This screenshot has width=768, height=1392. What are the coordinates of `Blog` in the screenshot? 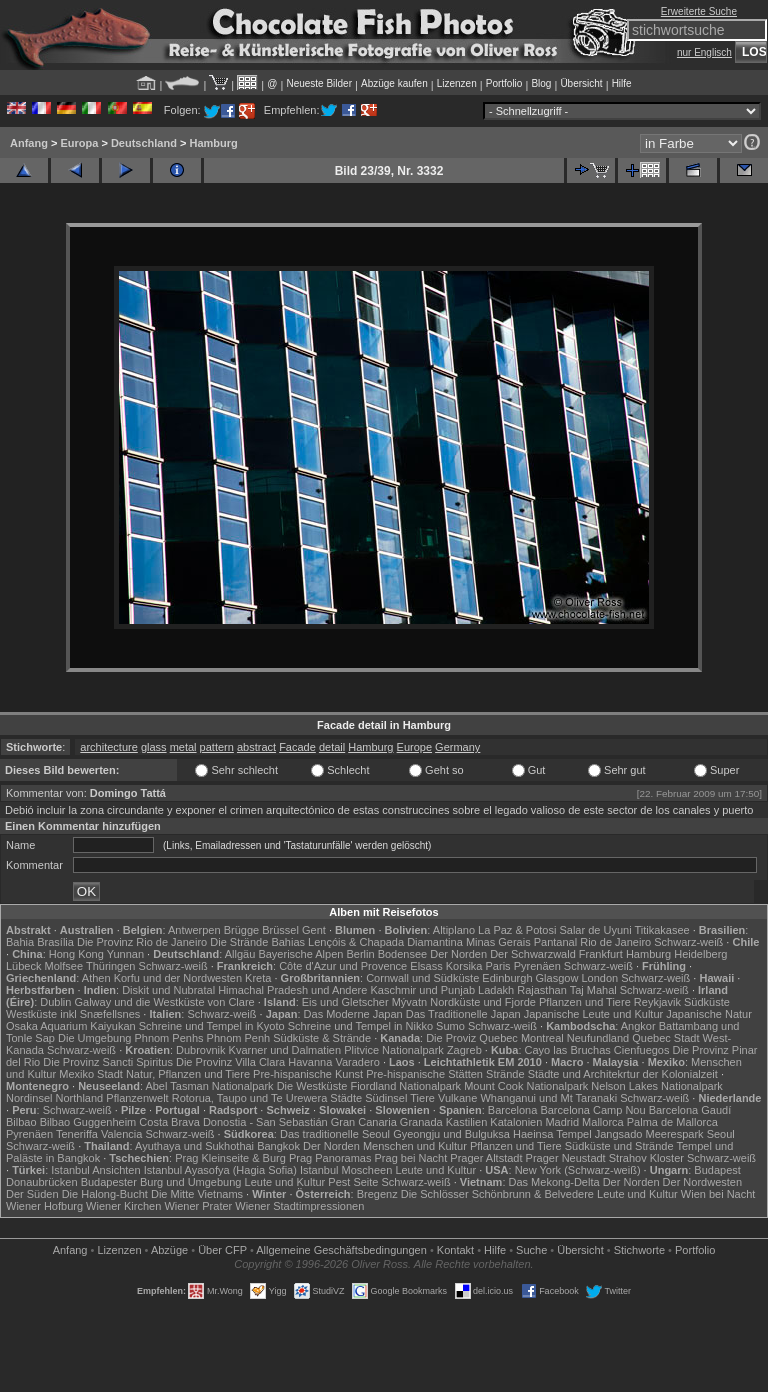 It's located at (541, 83).